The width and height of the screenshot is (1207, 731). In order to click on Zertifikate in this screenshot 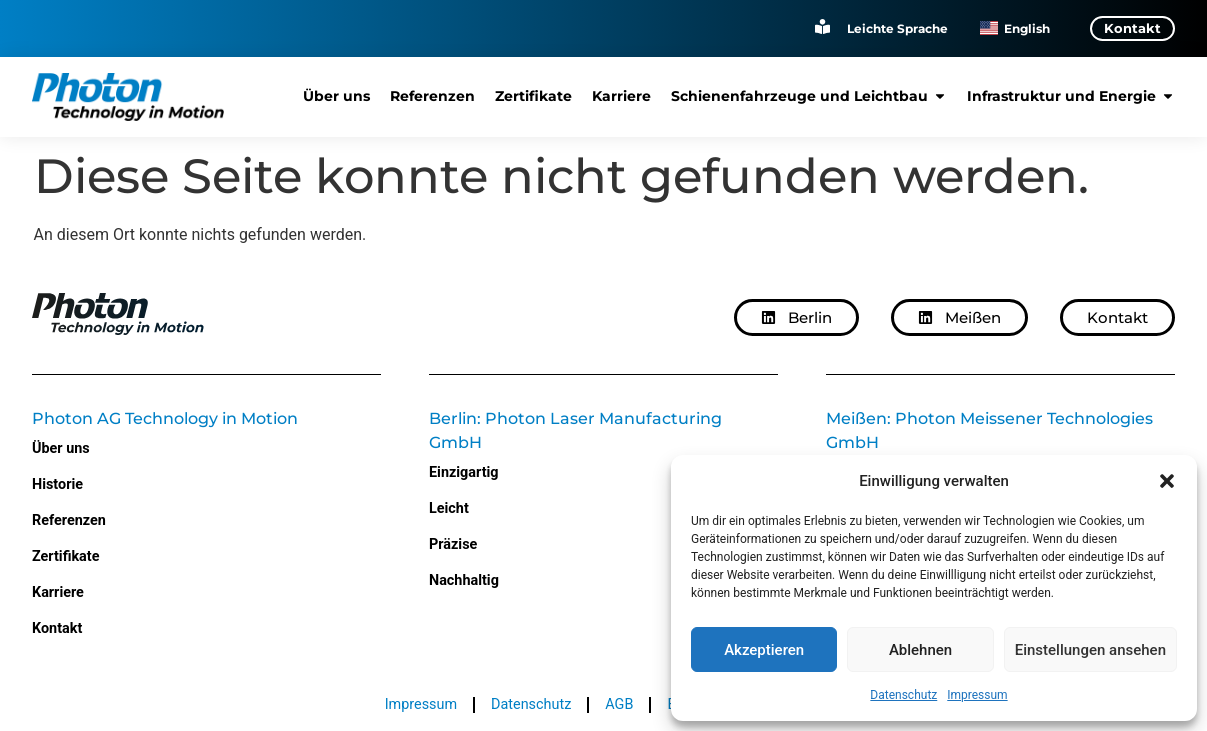, I will do `click(65, 556)`.